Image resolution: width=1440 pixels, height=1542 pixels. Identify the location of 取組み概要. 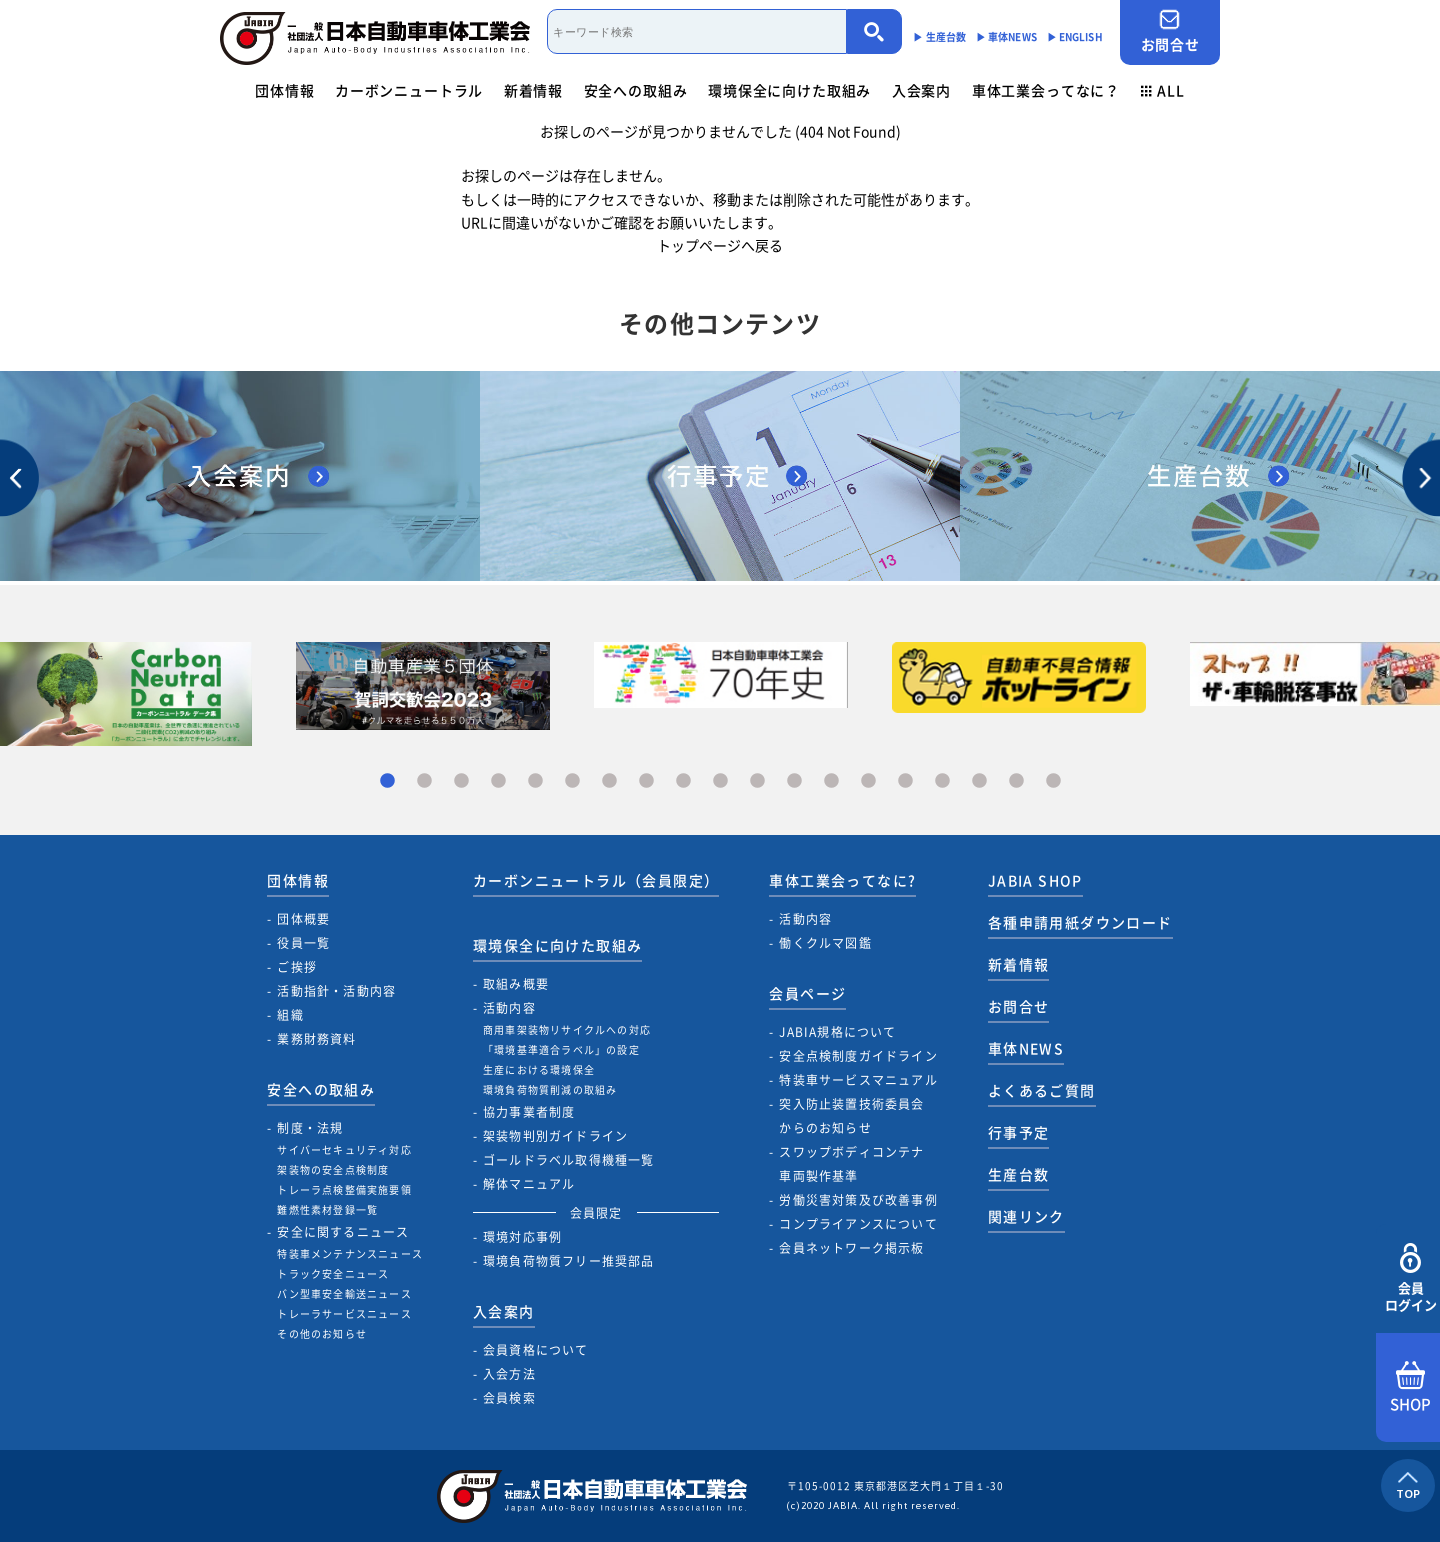
(516, 984).